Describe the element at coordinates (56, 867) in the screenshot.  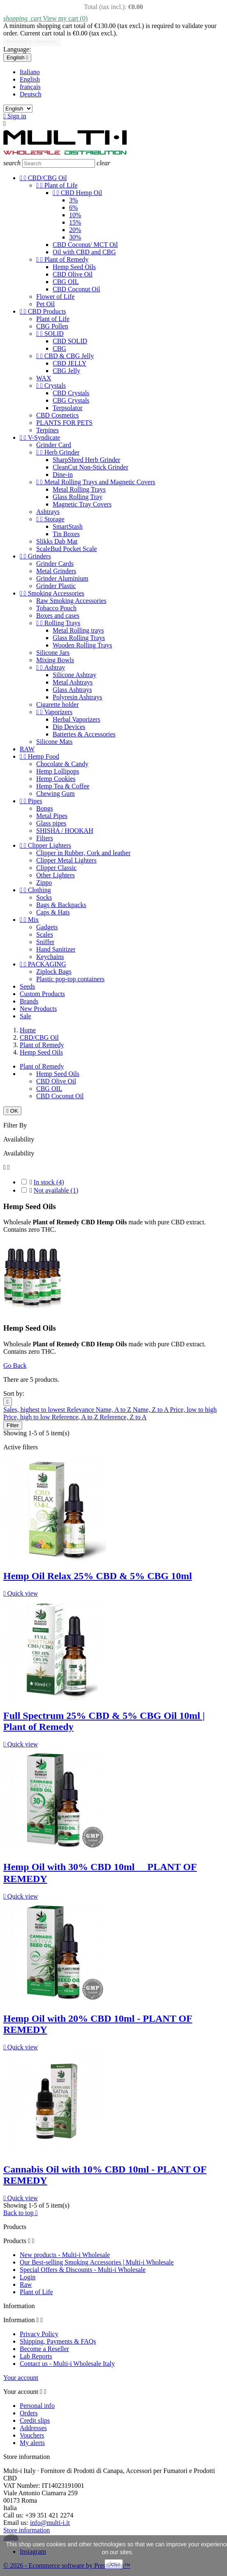
I see `Clipper Classic` at that location.